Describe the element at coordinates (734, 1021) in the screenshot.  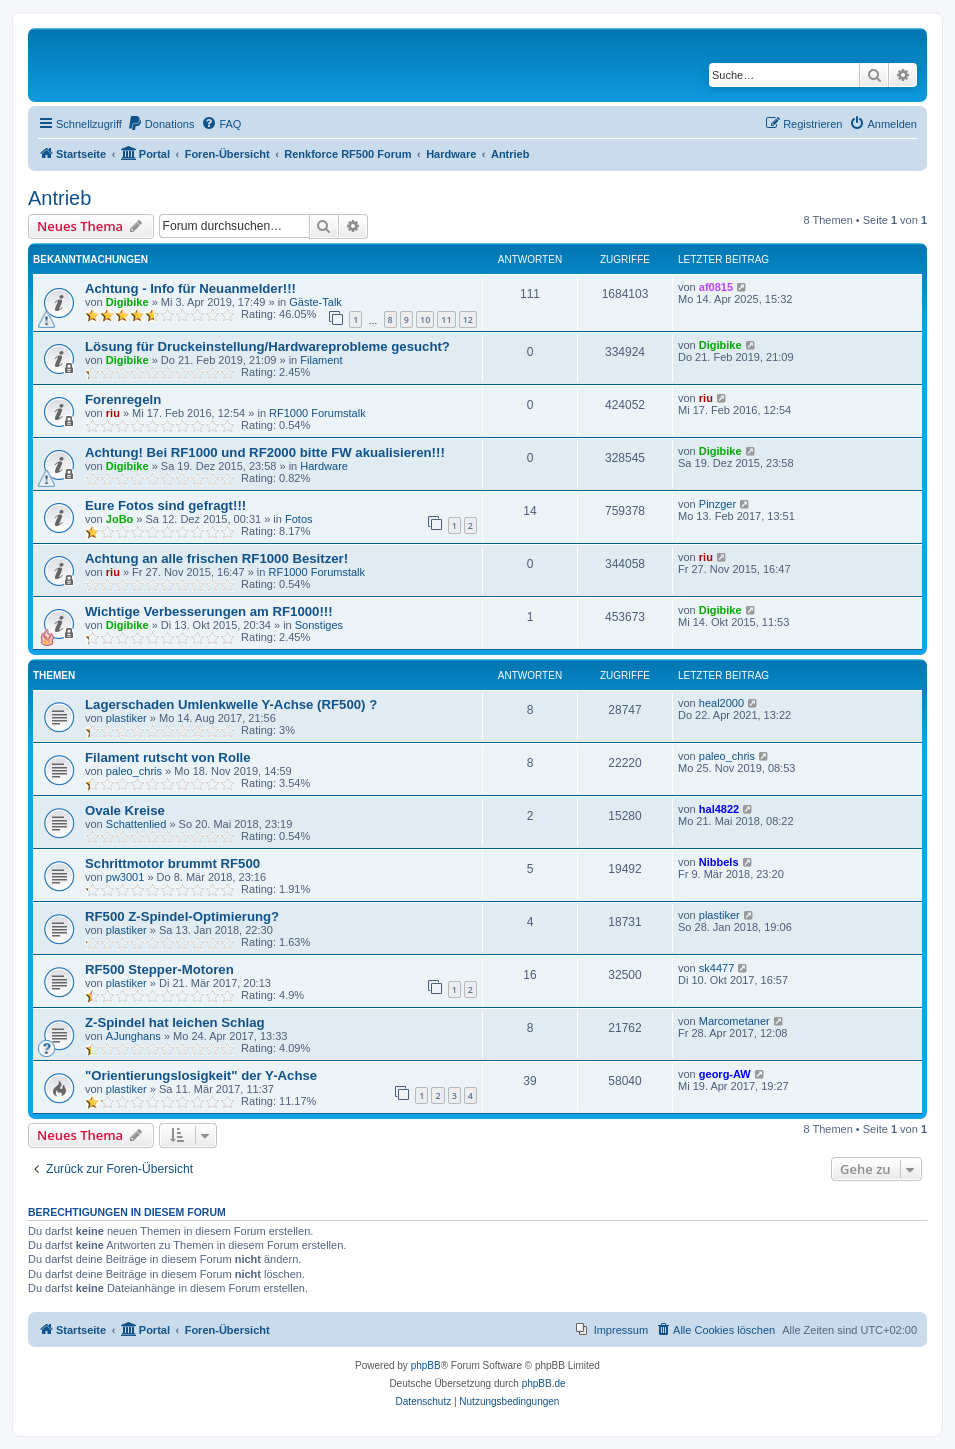
I see `Marcometaner` at that location.